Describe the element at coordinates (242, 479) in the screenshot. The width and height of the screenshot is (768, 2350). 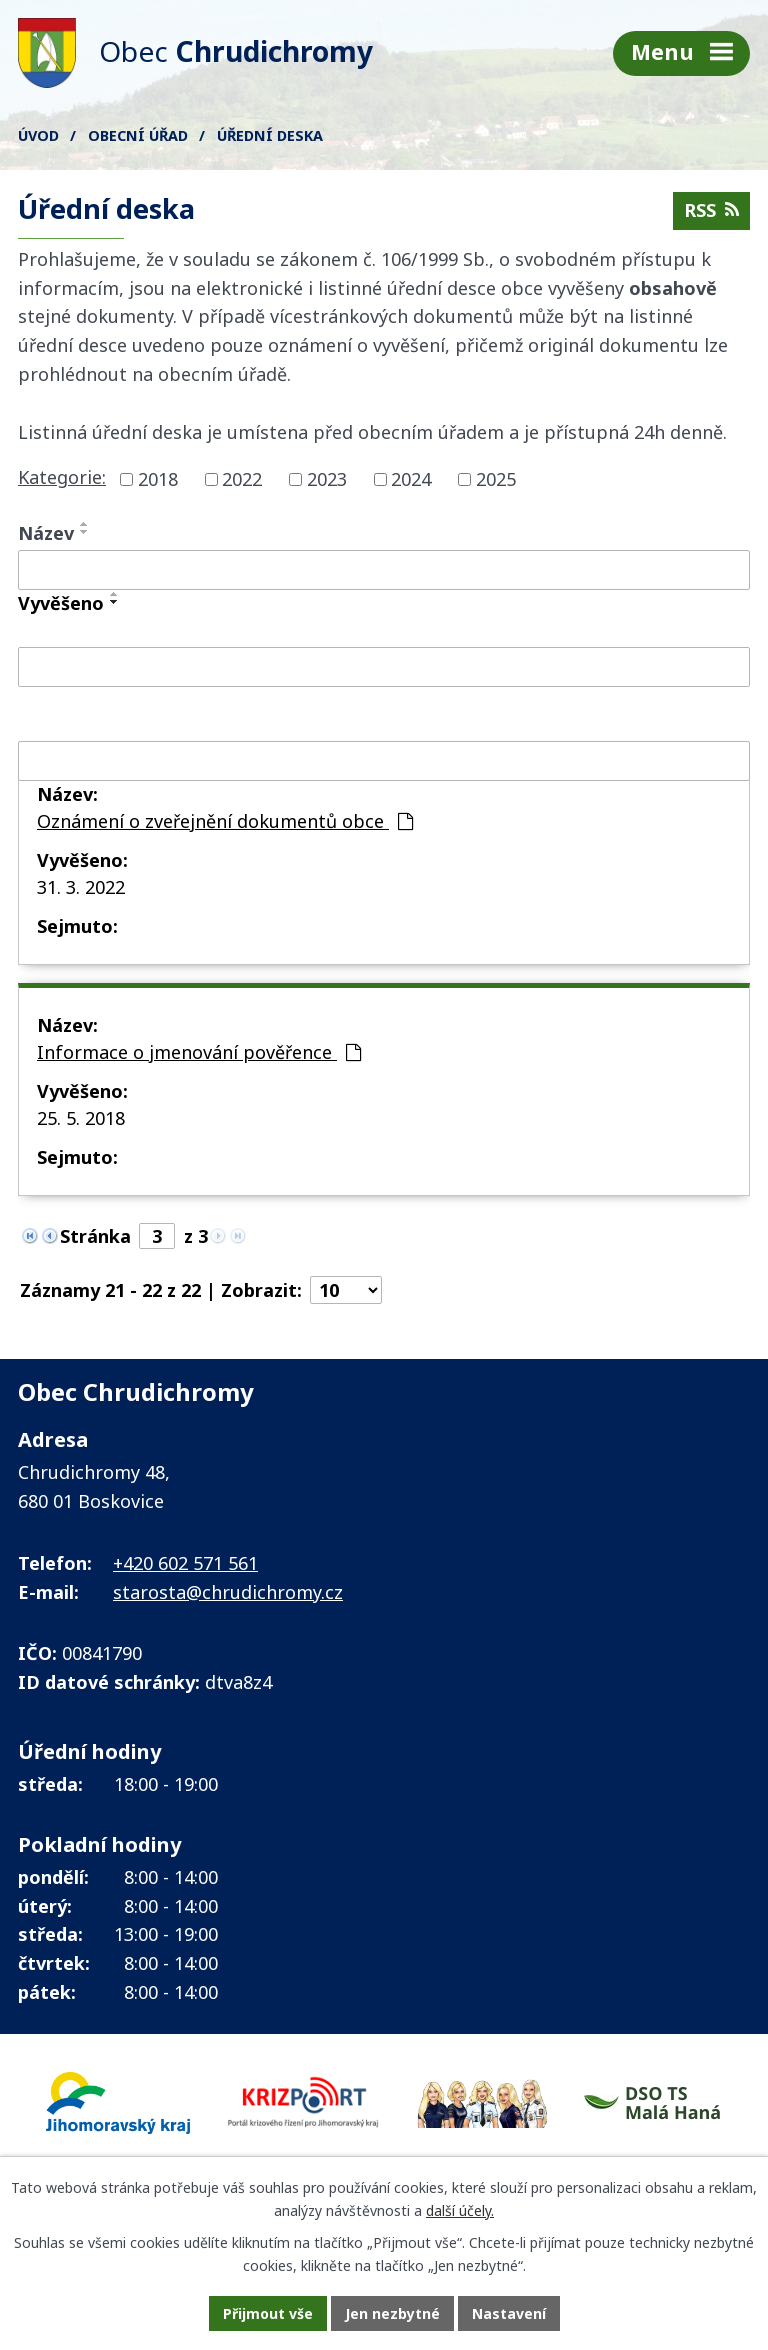
I see `2022` at that location.